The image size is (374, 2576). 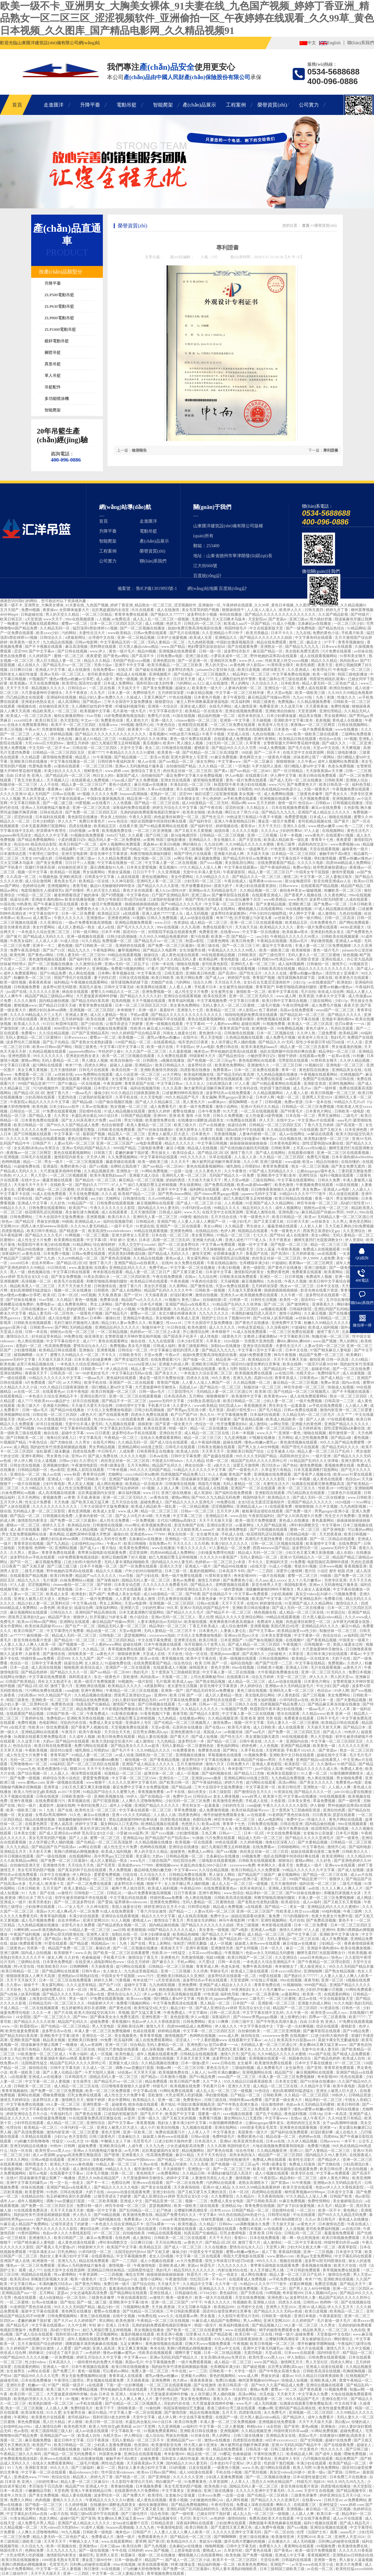 I want to click on 日本亚洲国产, so click(x=232, y=1640).